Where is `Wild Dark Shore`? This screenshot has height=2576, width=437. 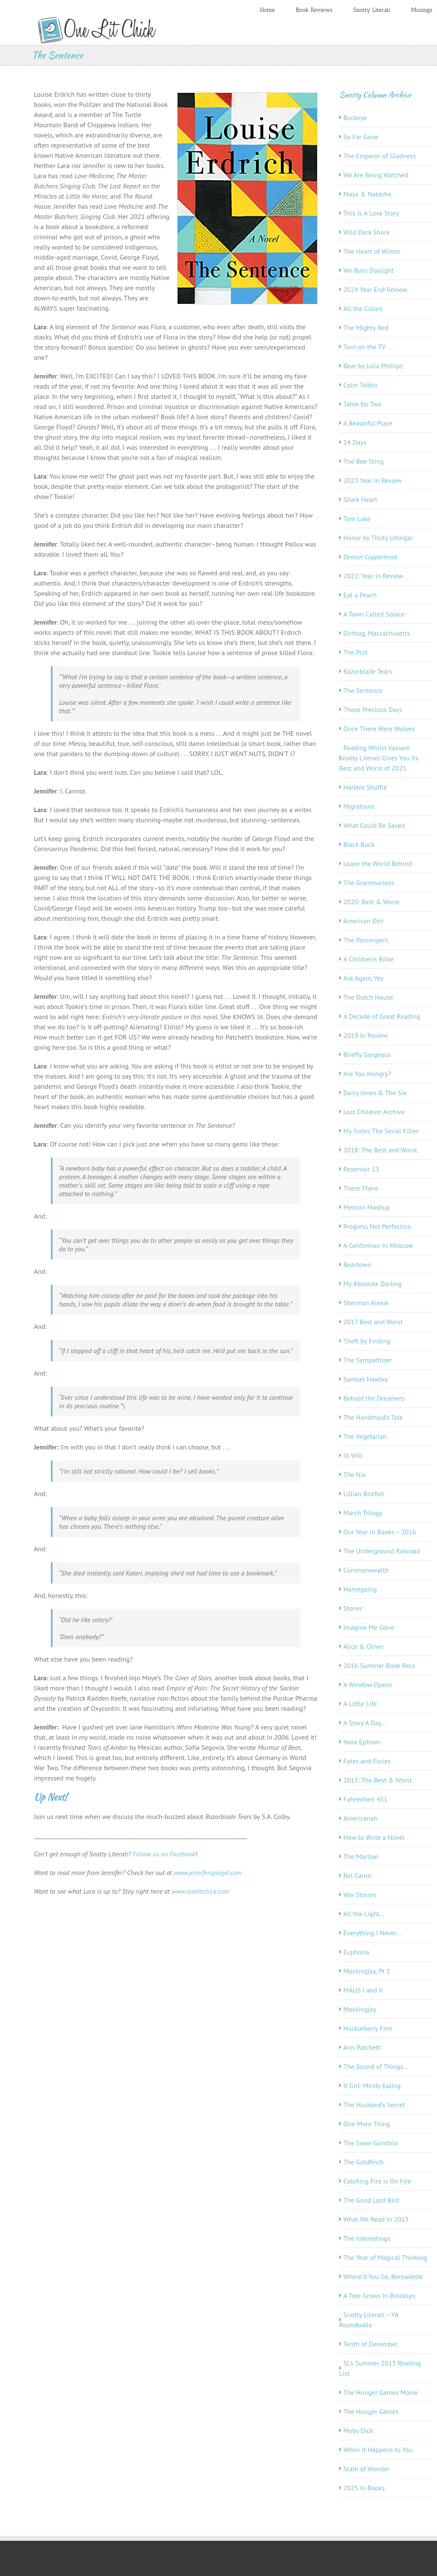 Wild Dark Shore is located at coordinates (366, 232).